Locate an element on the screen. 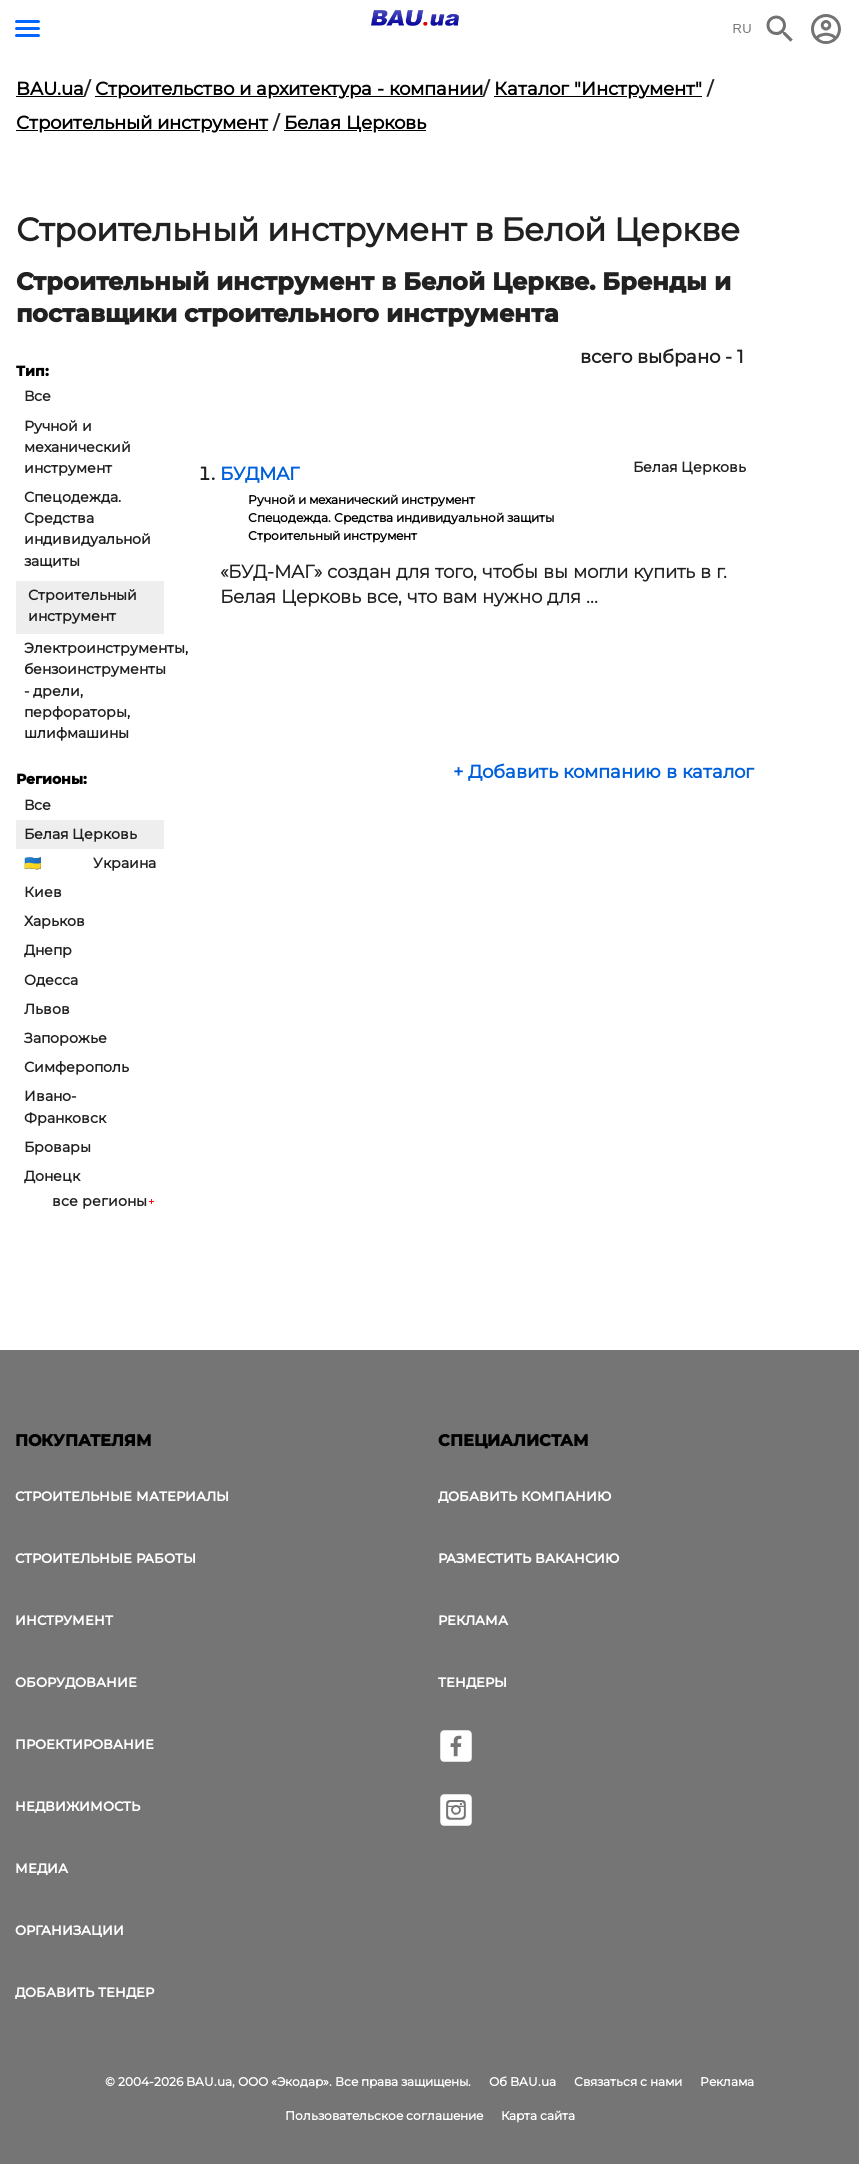 This screenshot has height=2164, width=859. Разместить вакансию is located at coordinates (528, 1558).